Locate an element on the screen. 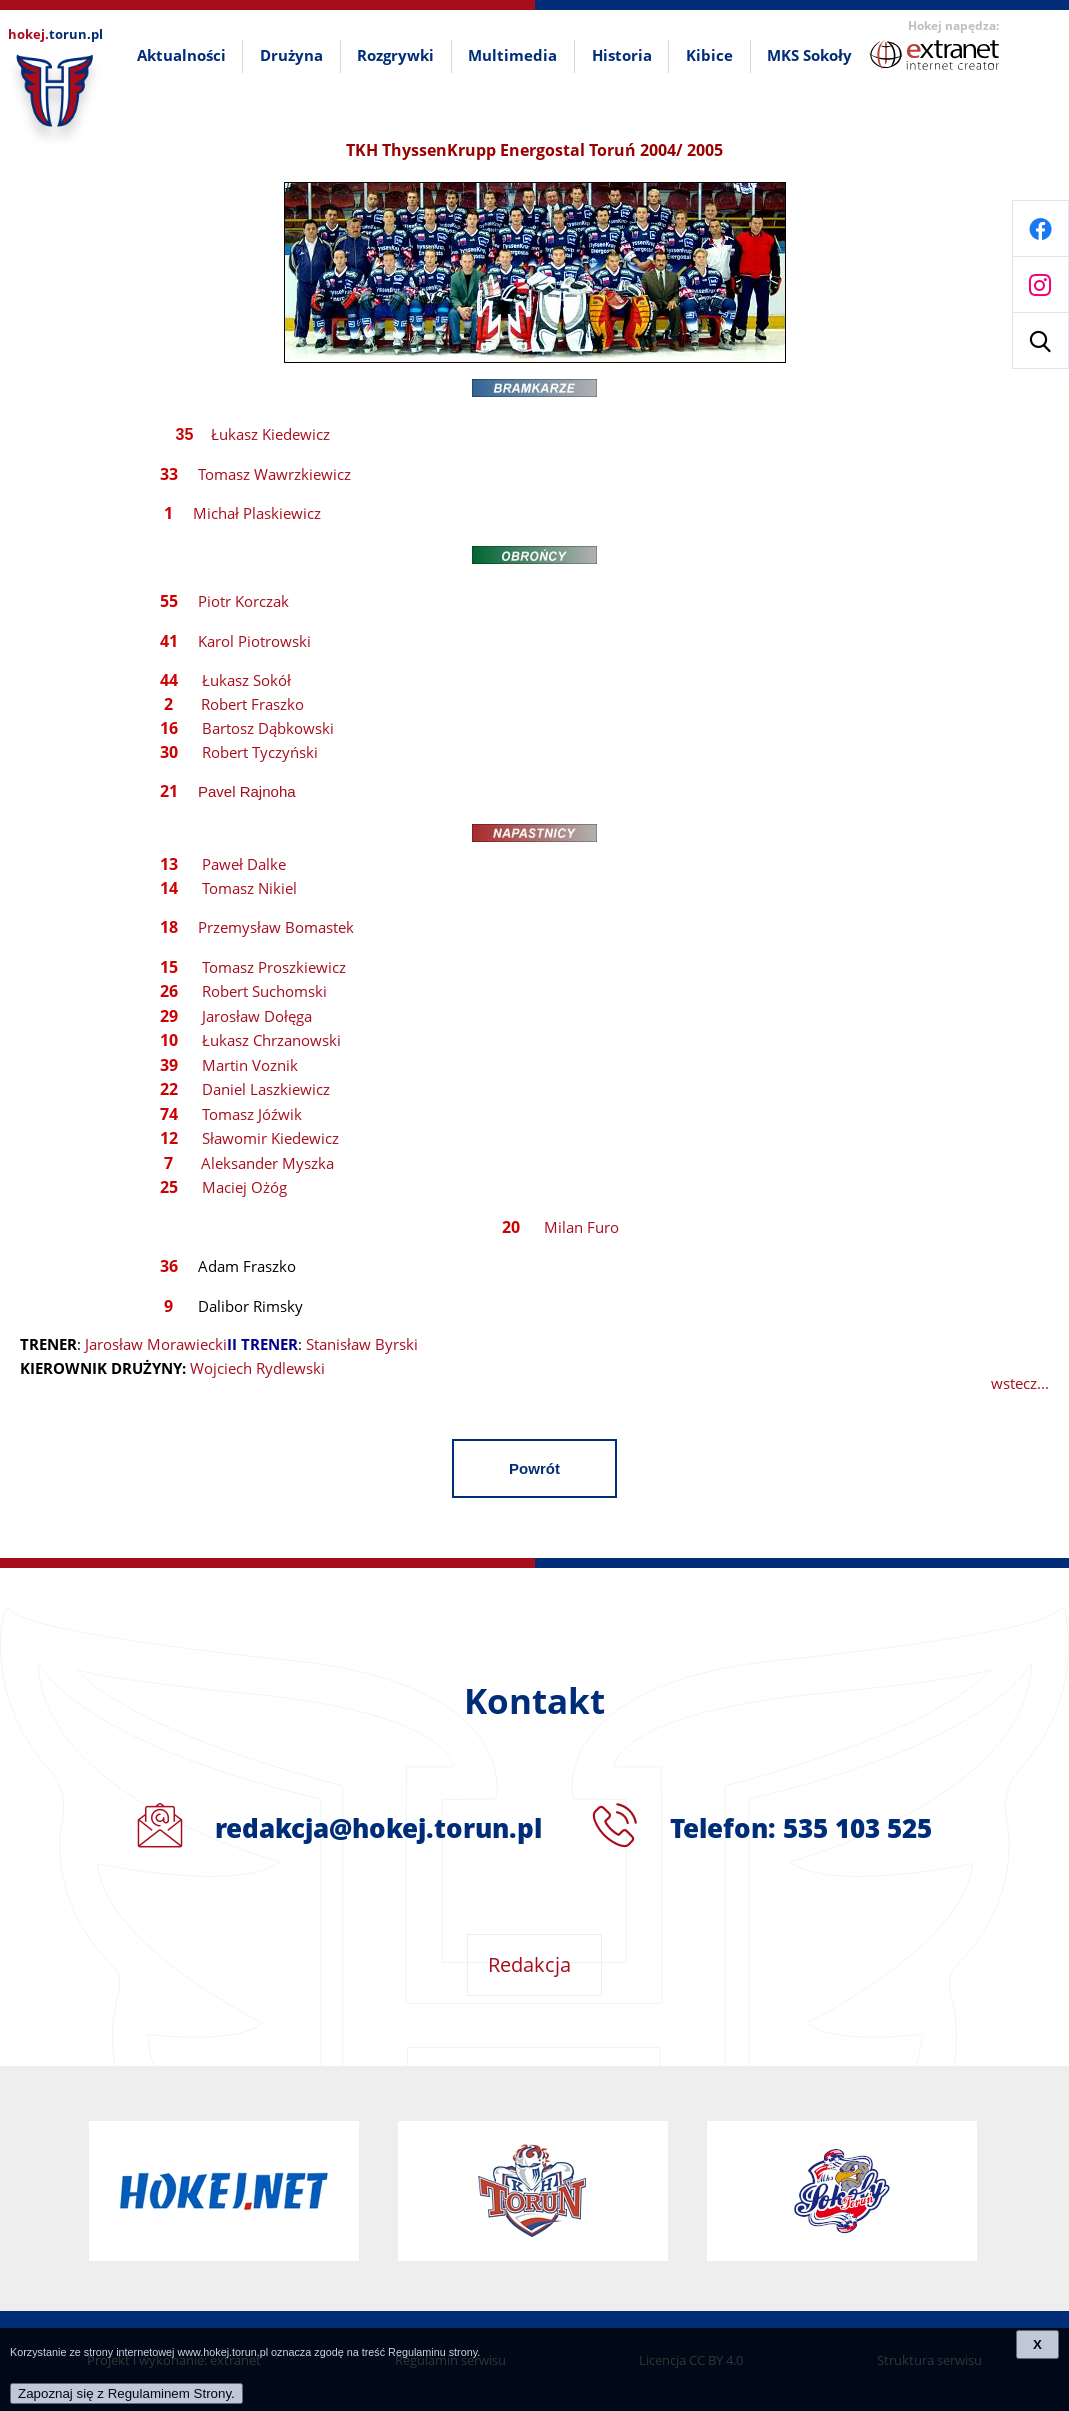 The image size is (1069, 2411). Michał Plaskiewicz is located at coordinates (257, 513).